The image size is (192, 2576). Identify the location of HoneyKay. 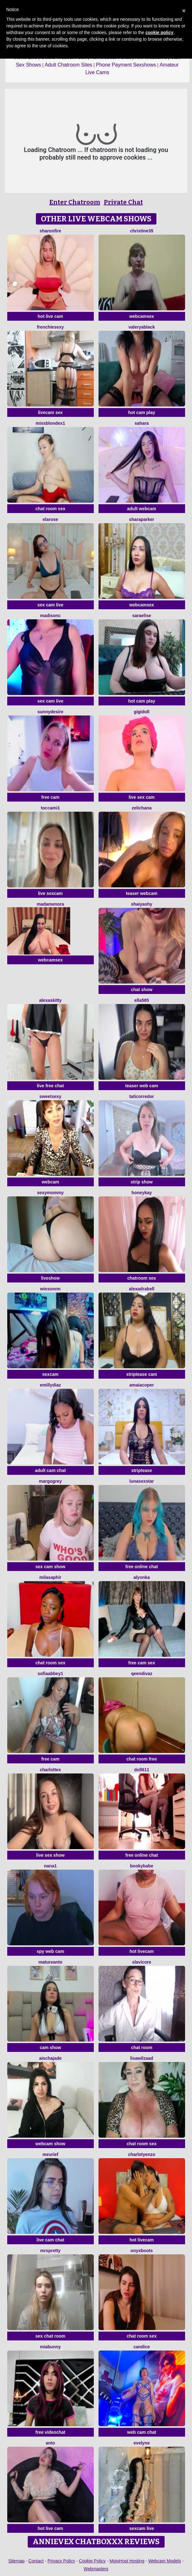
(142, 1192).